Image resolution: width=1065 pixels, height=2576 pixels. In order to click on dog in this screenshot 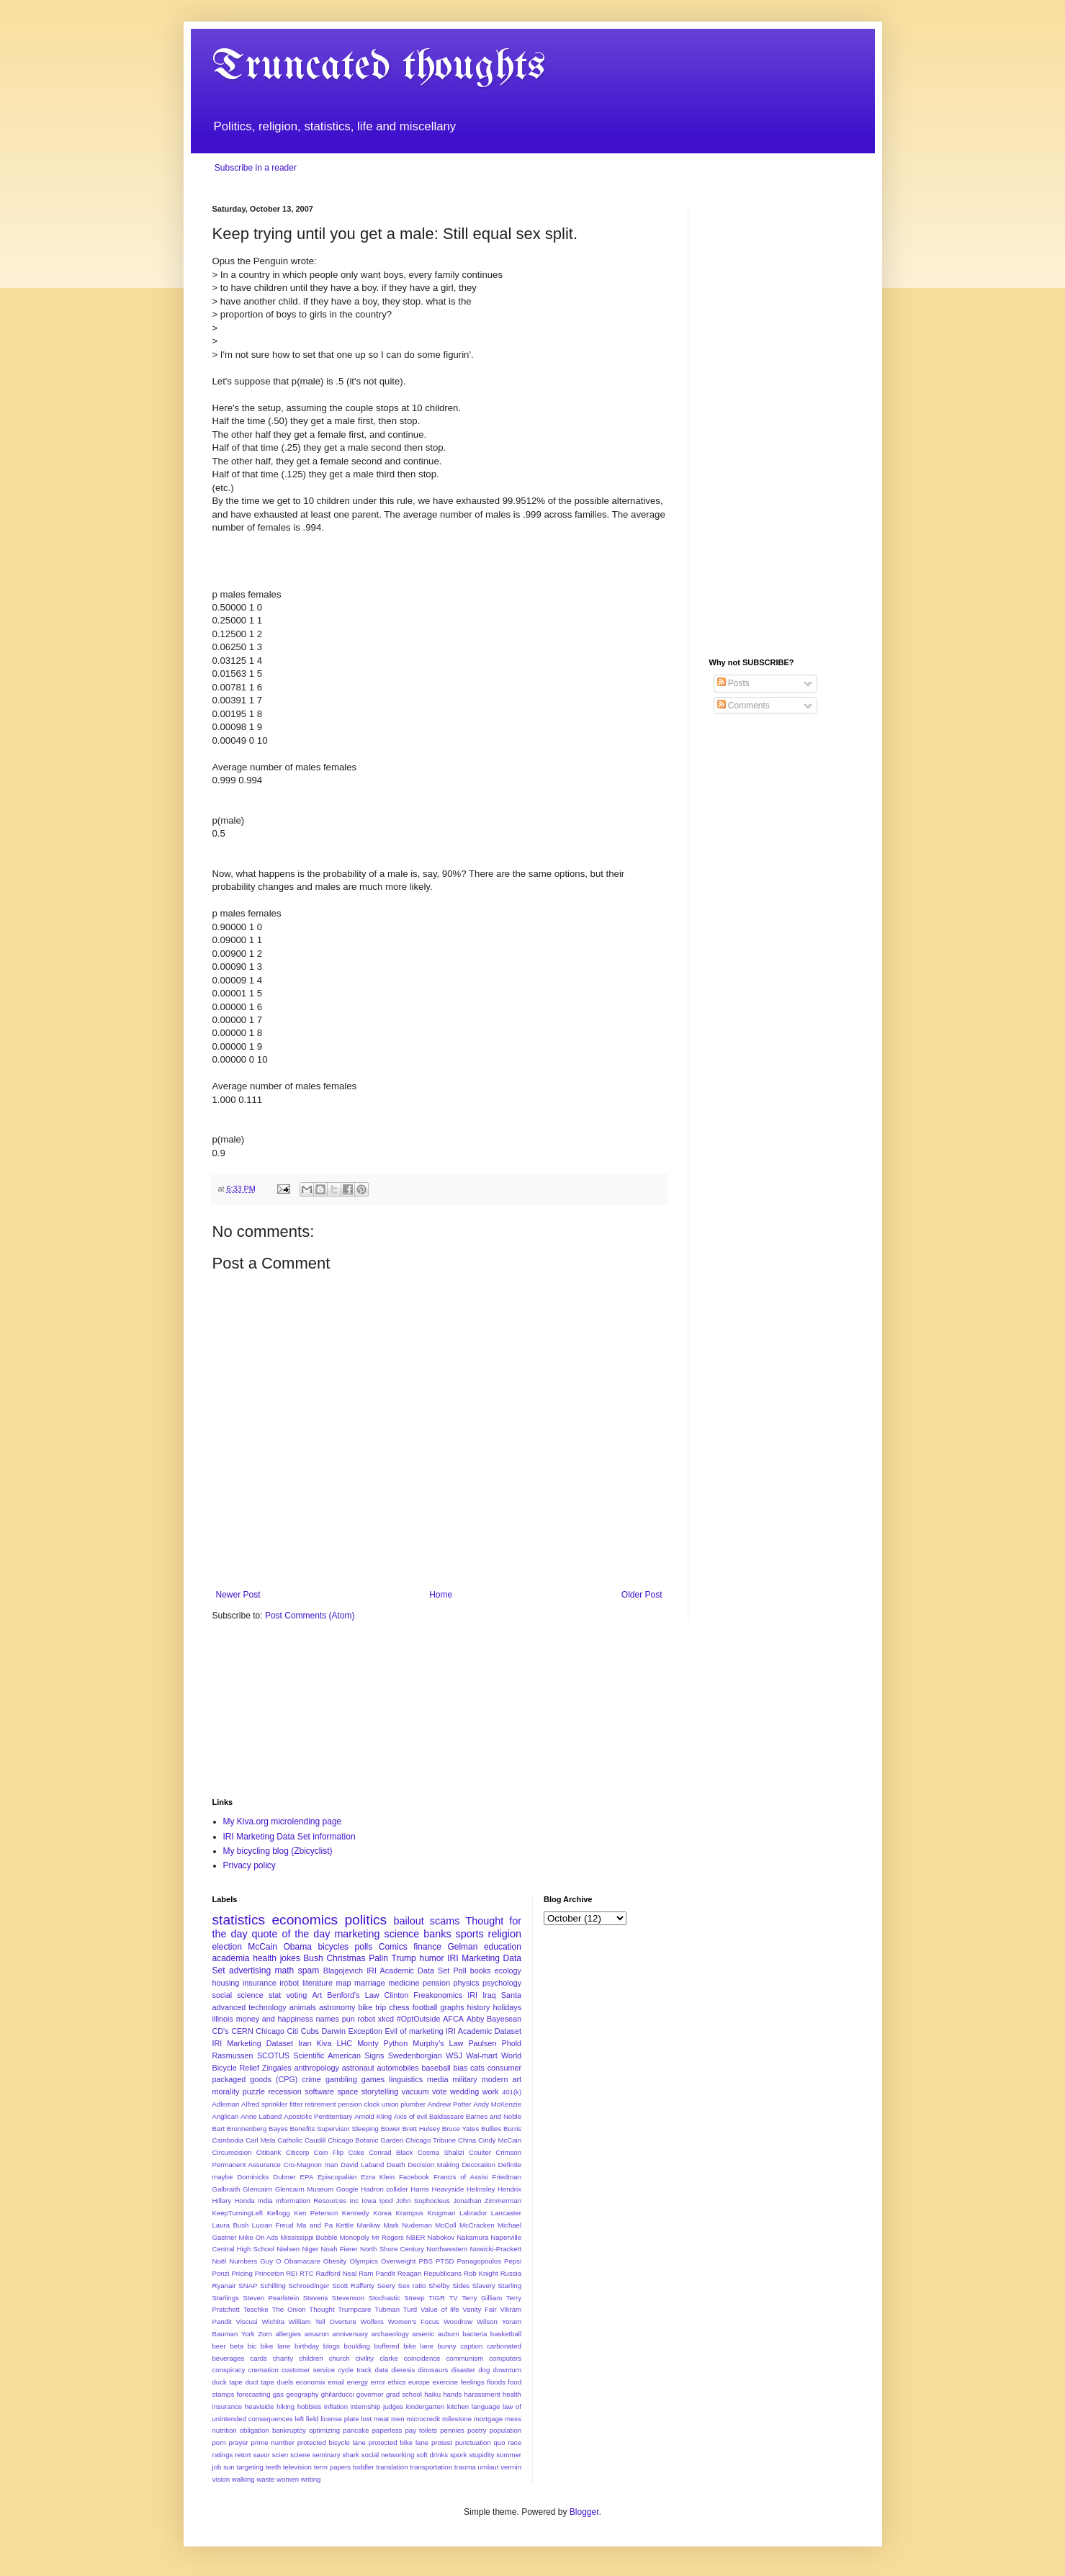, I will do `click(484, 2370)`.